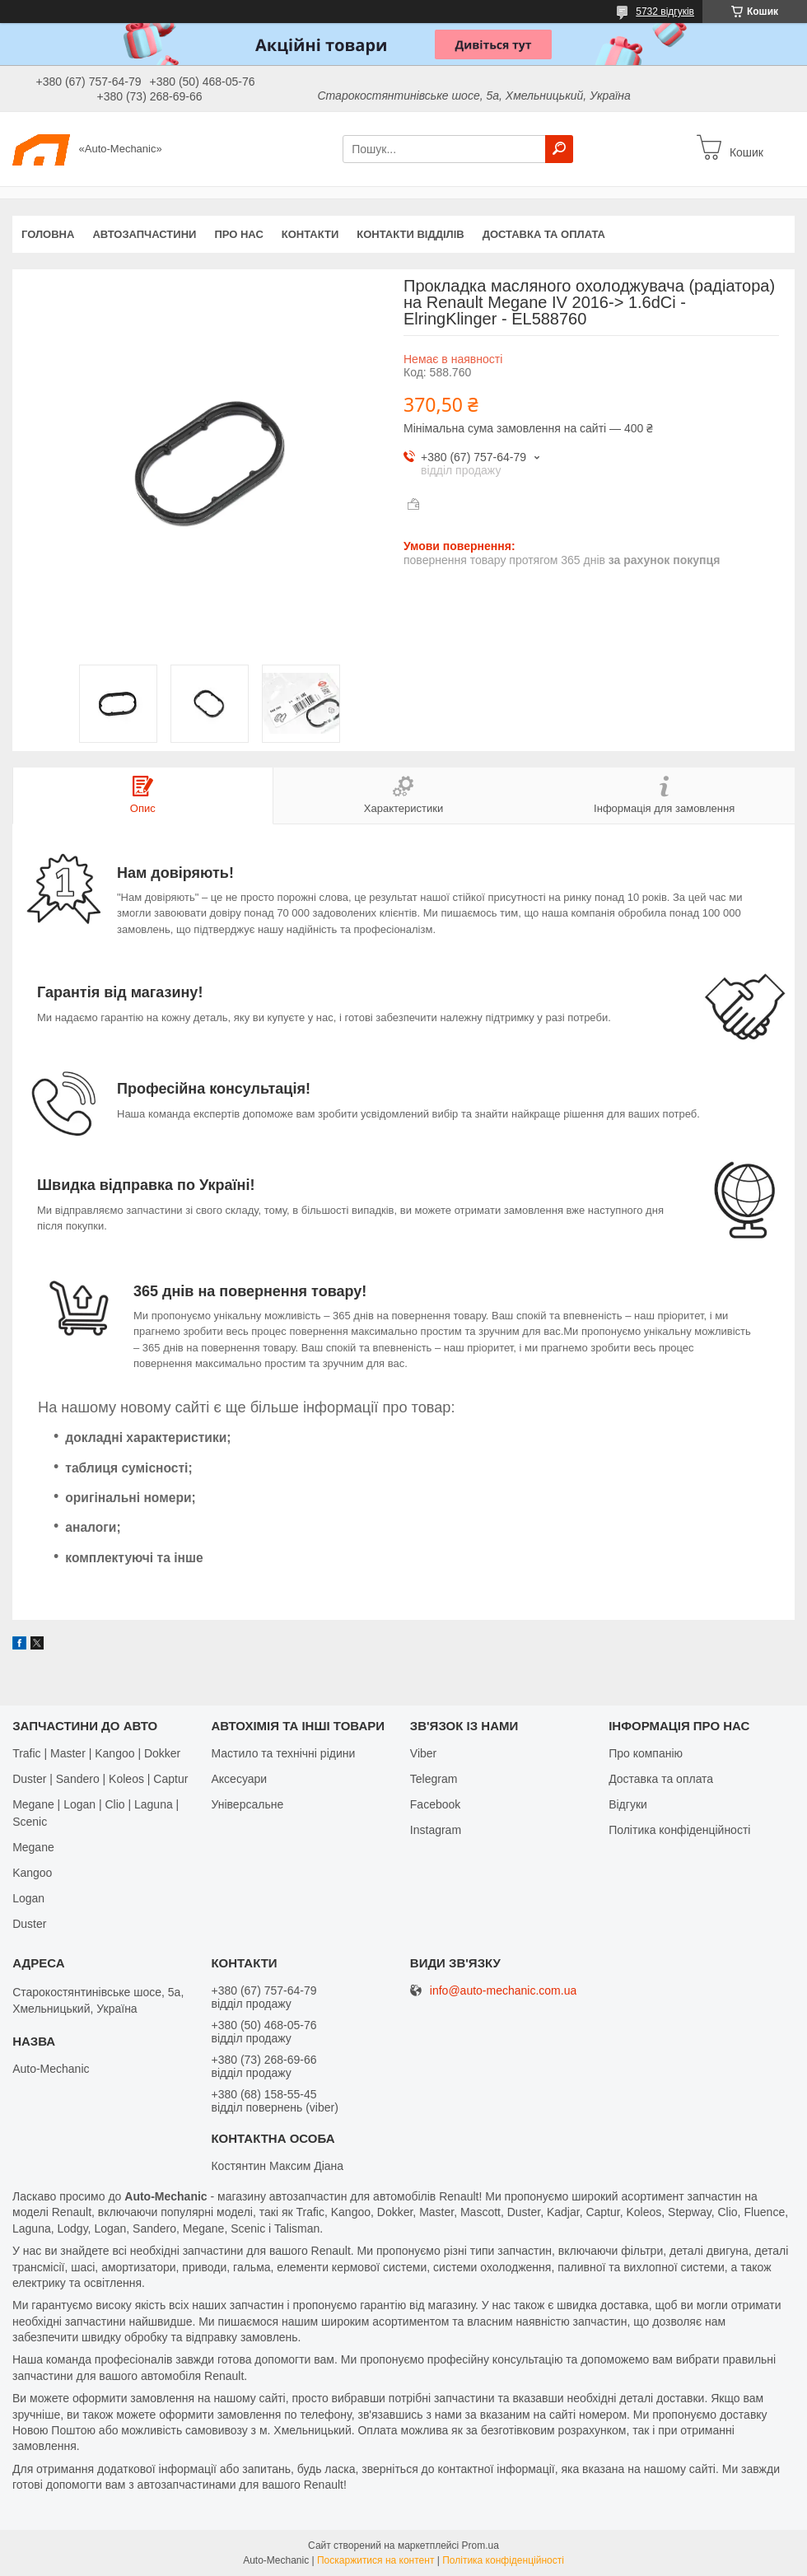 This screenshot has height=2576, width=807. Describe the element at coordinates (47, 234) in the screenshot. I see `Головна` at that location.